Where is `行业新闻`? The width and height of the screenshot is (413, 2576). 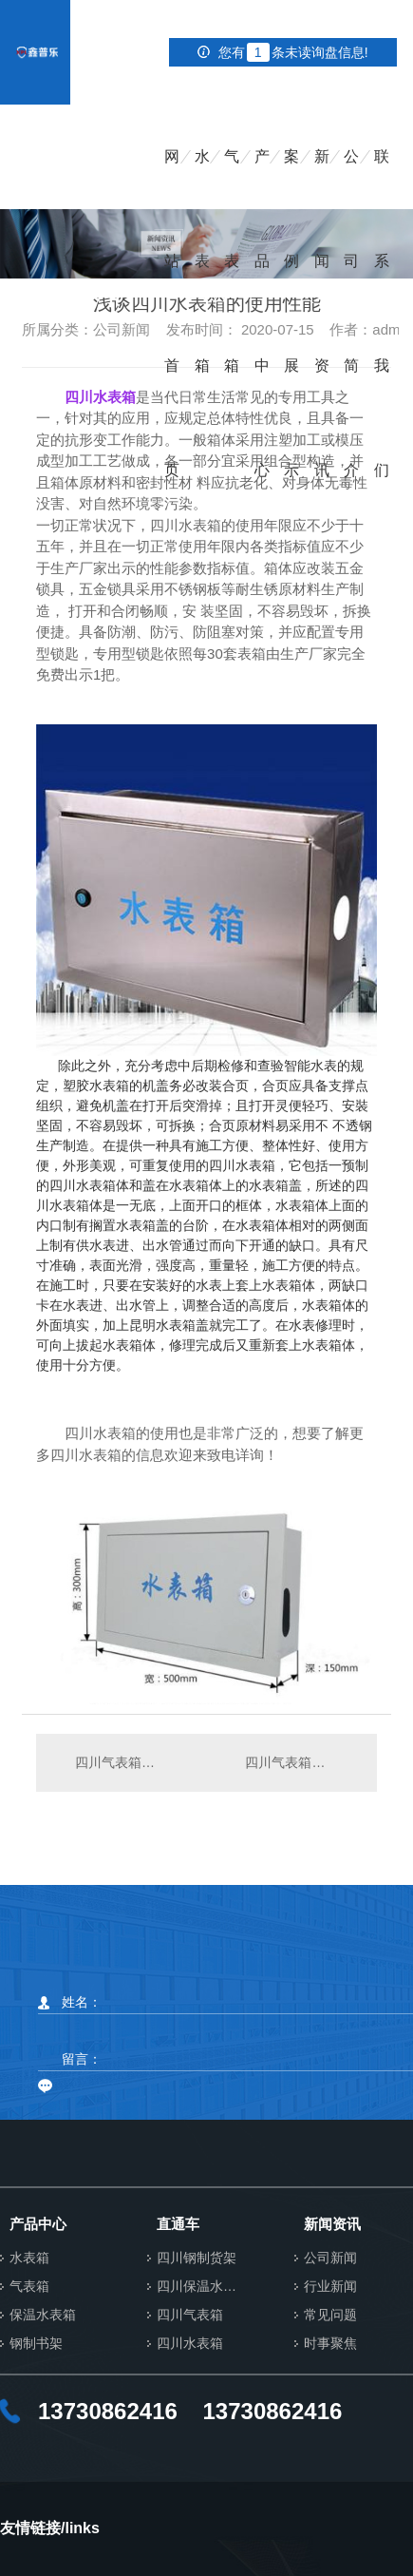
行业新闻 is located at coordinates (330, 2286).